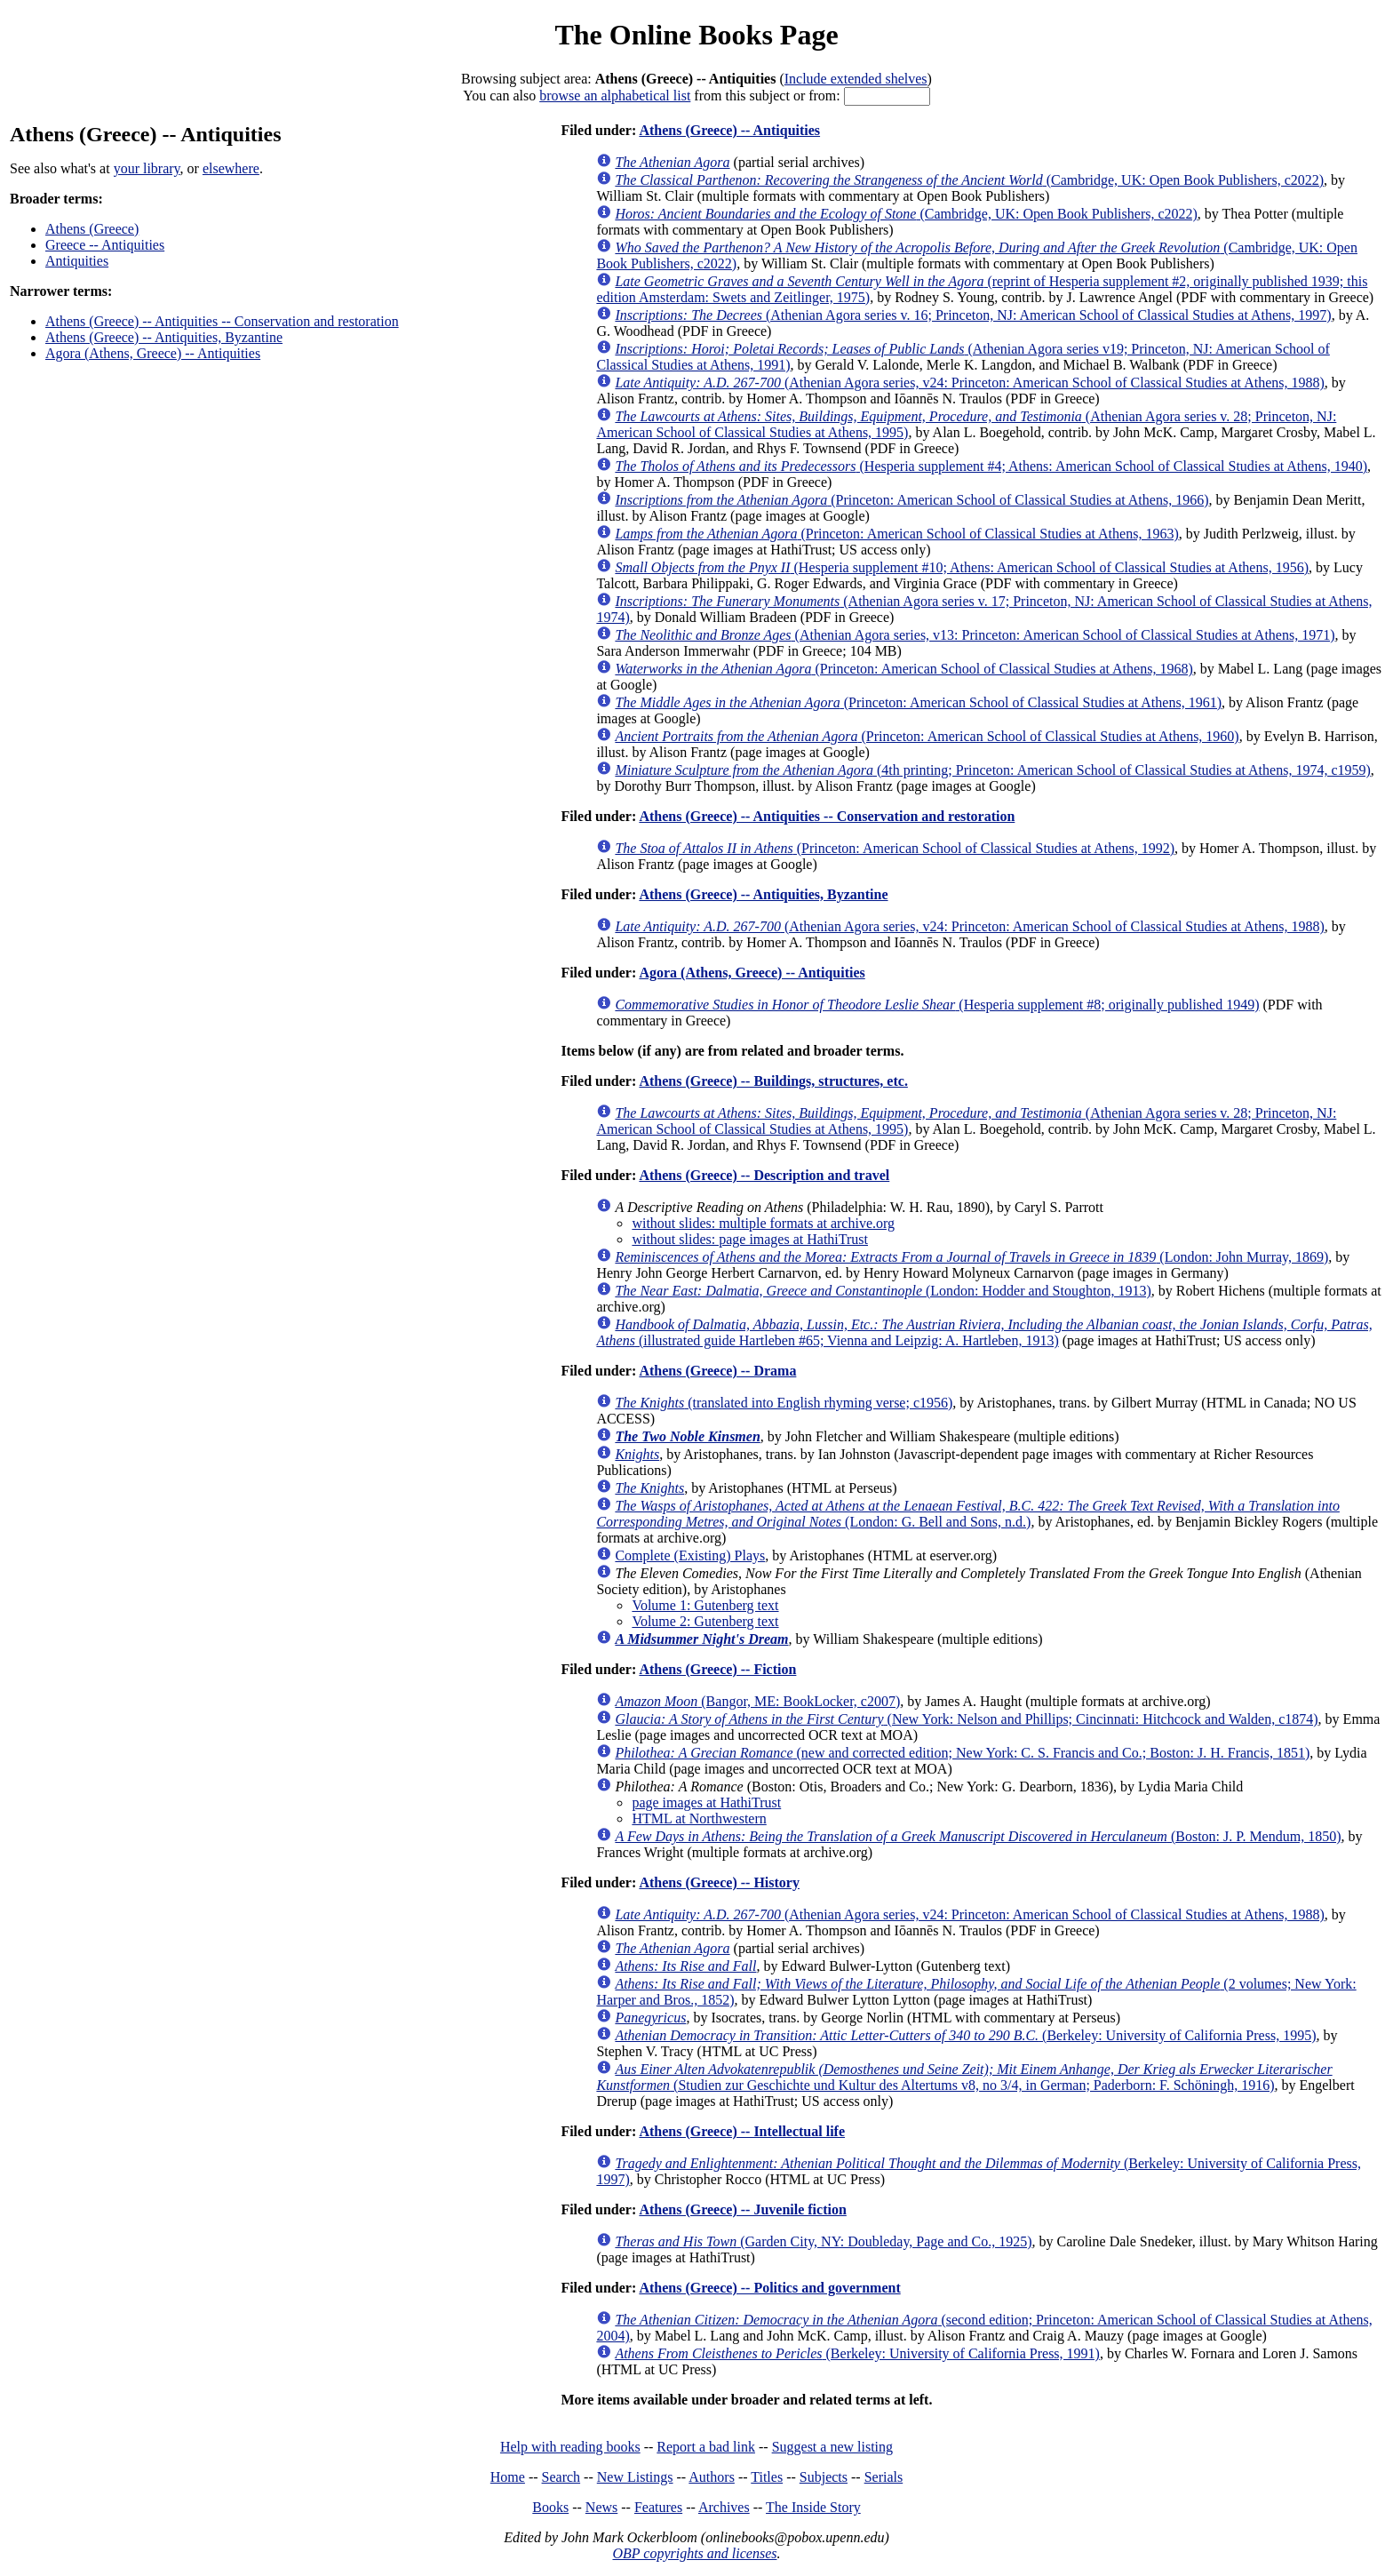 This screenshot has height=2576, width=1393. Describe the element at coordinates (978, 1836) in the screenshot. I see `(Boston: J. P. Mendum, 1850)` at that location.